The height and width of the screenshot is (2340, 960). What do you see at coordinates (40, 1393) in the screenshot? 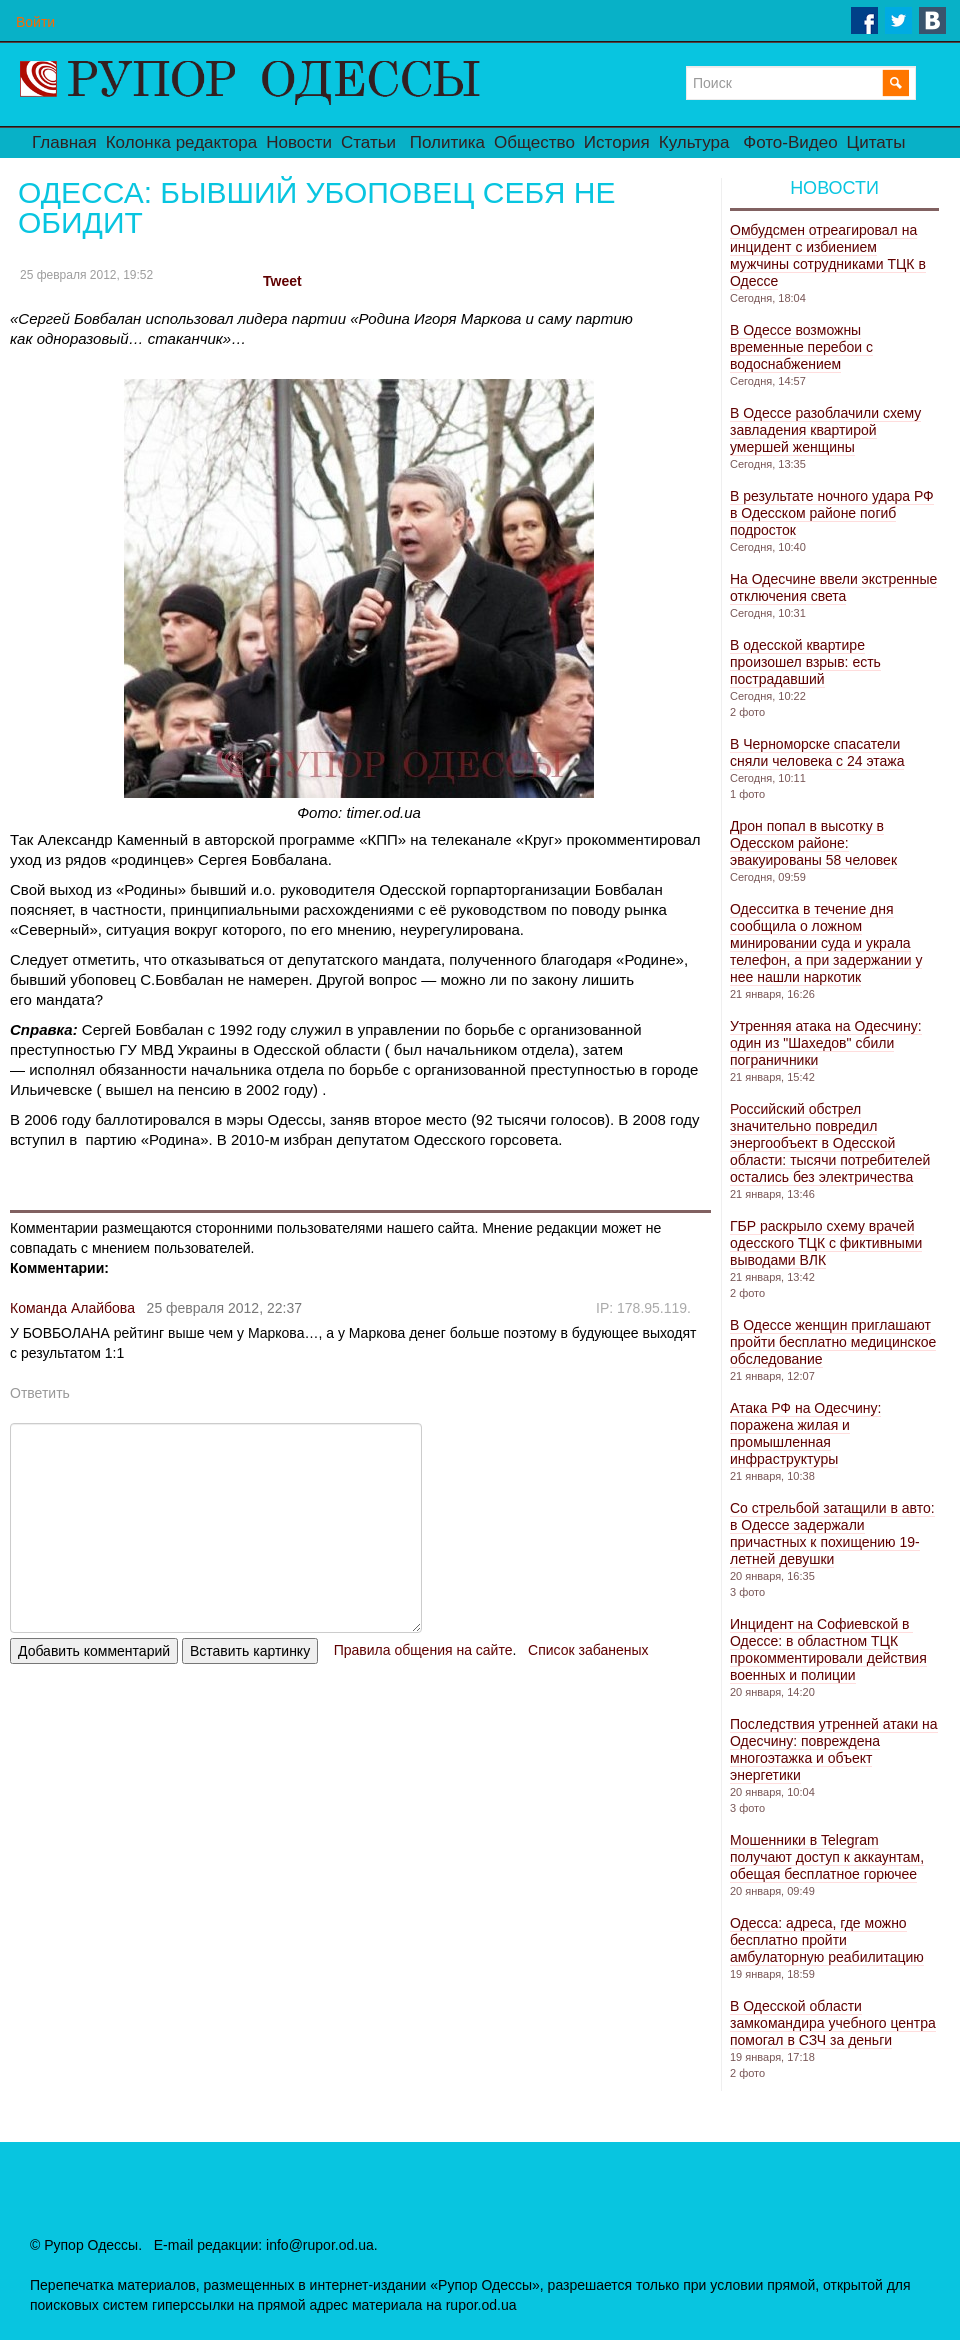
I see `Ответить` at bounding box center [40, 1393].